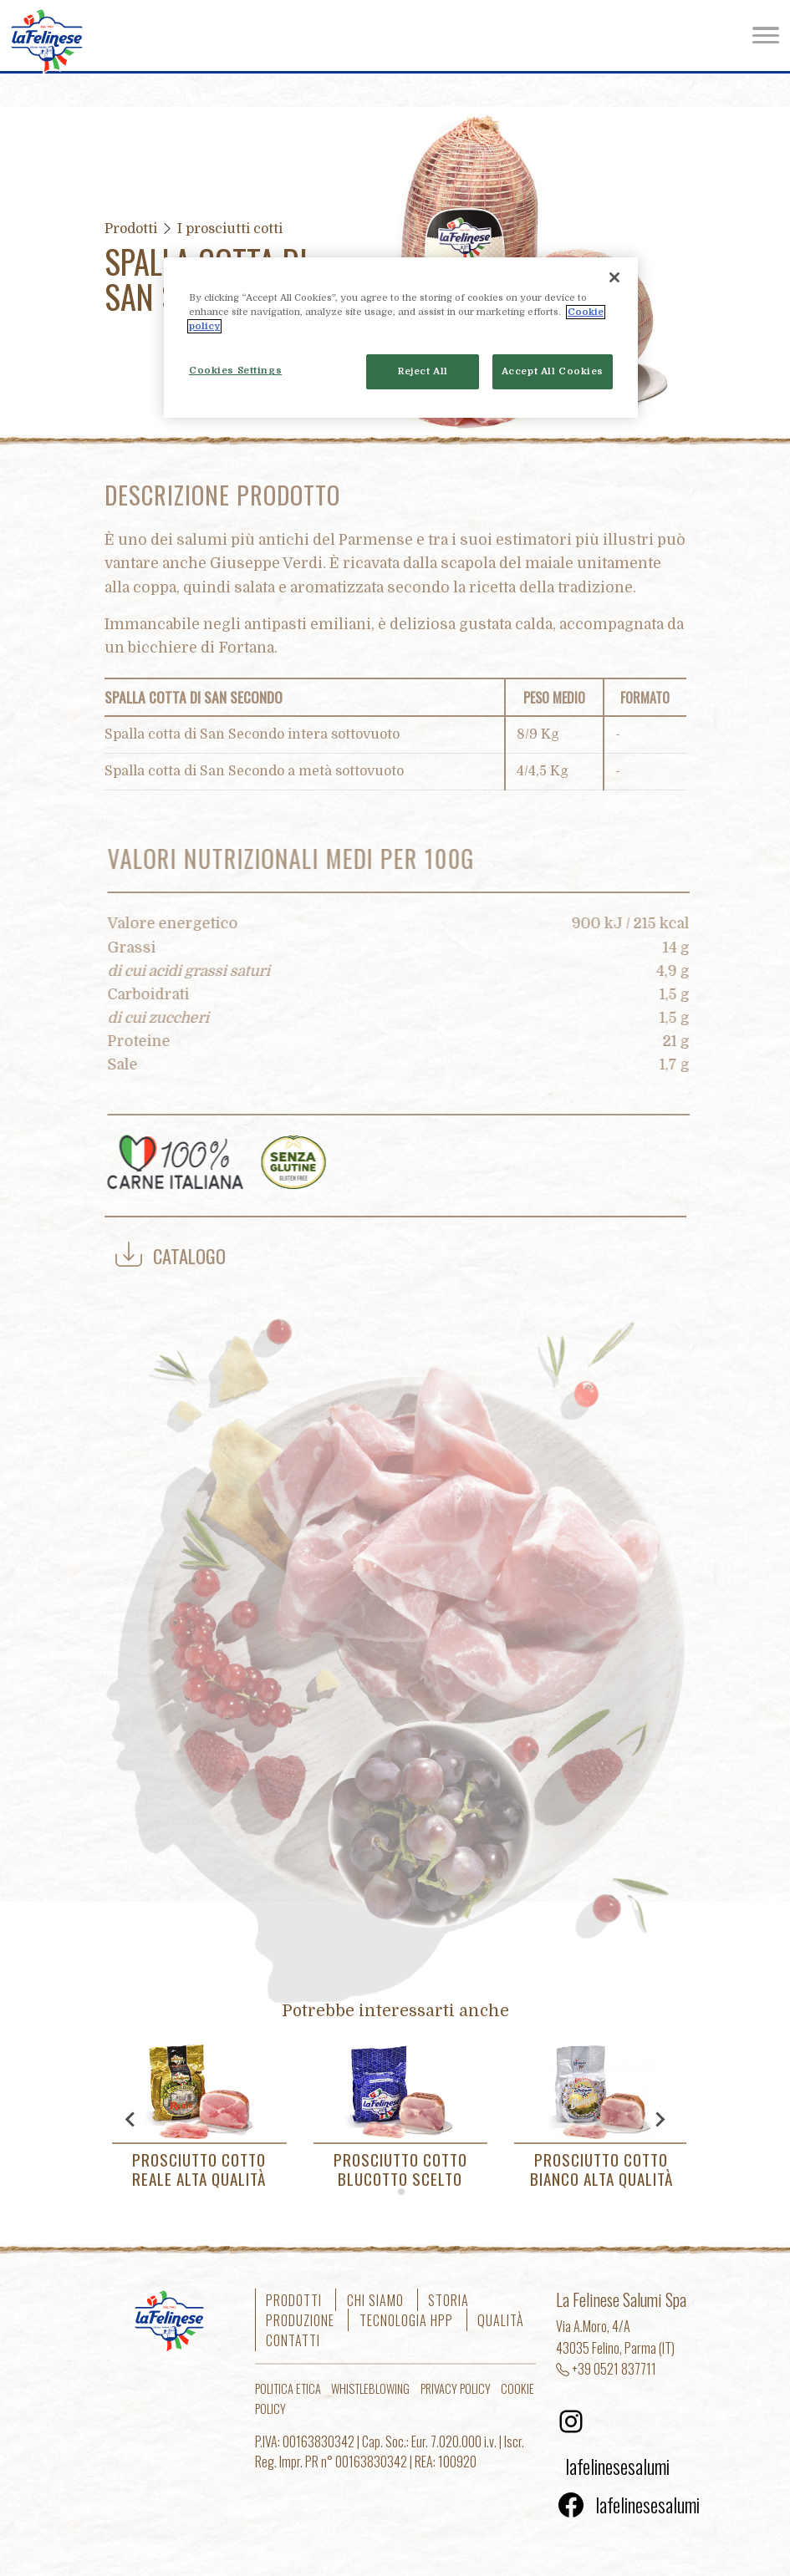  I want to click on [Go to last slide], so click(131, 2119).